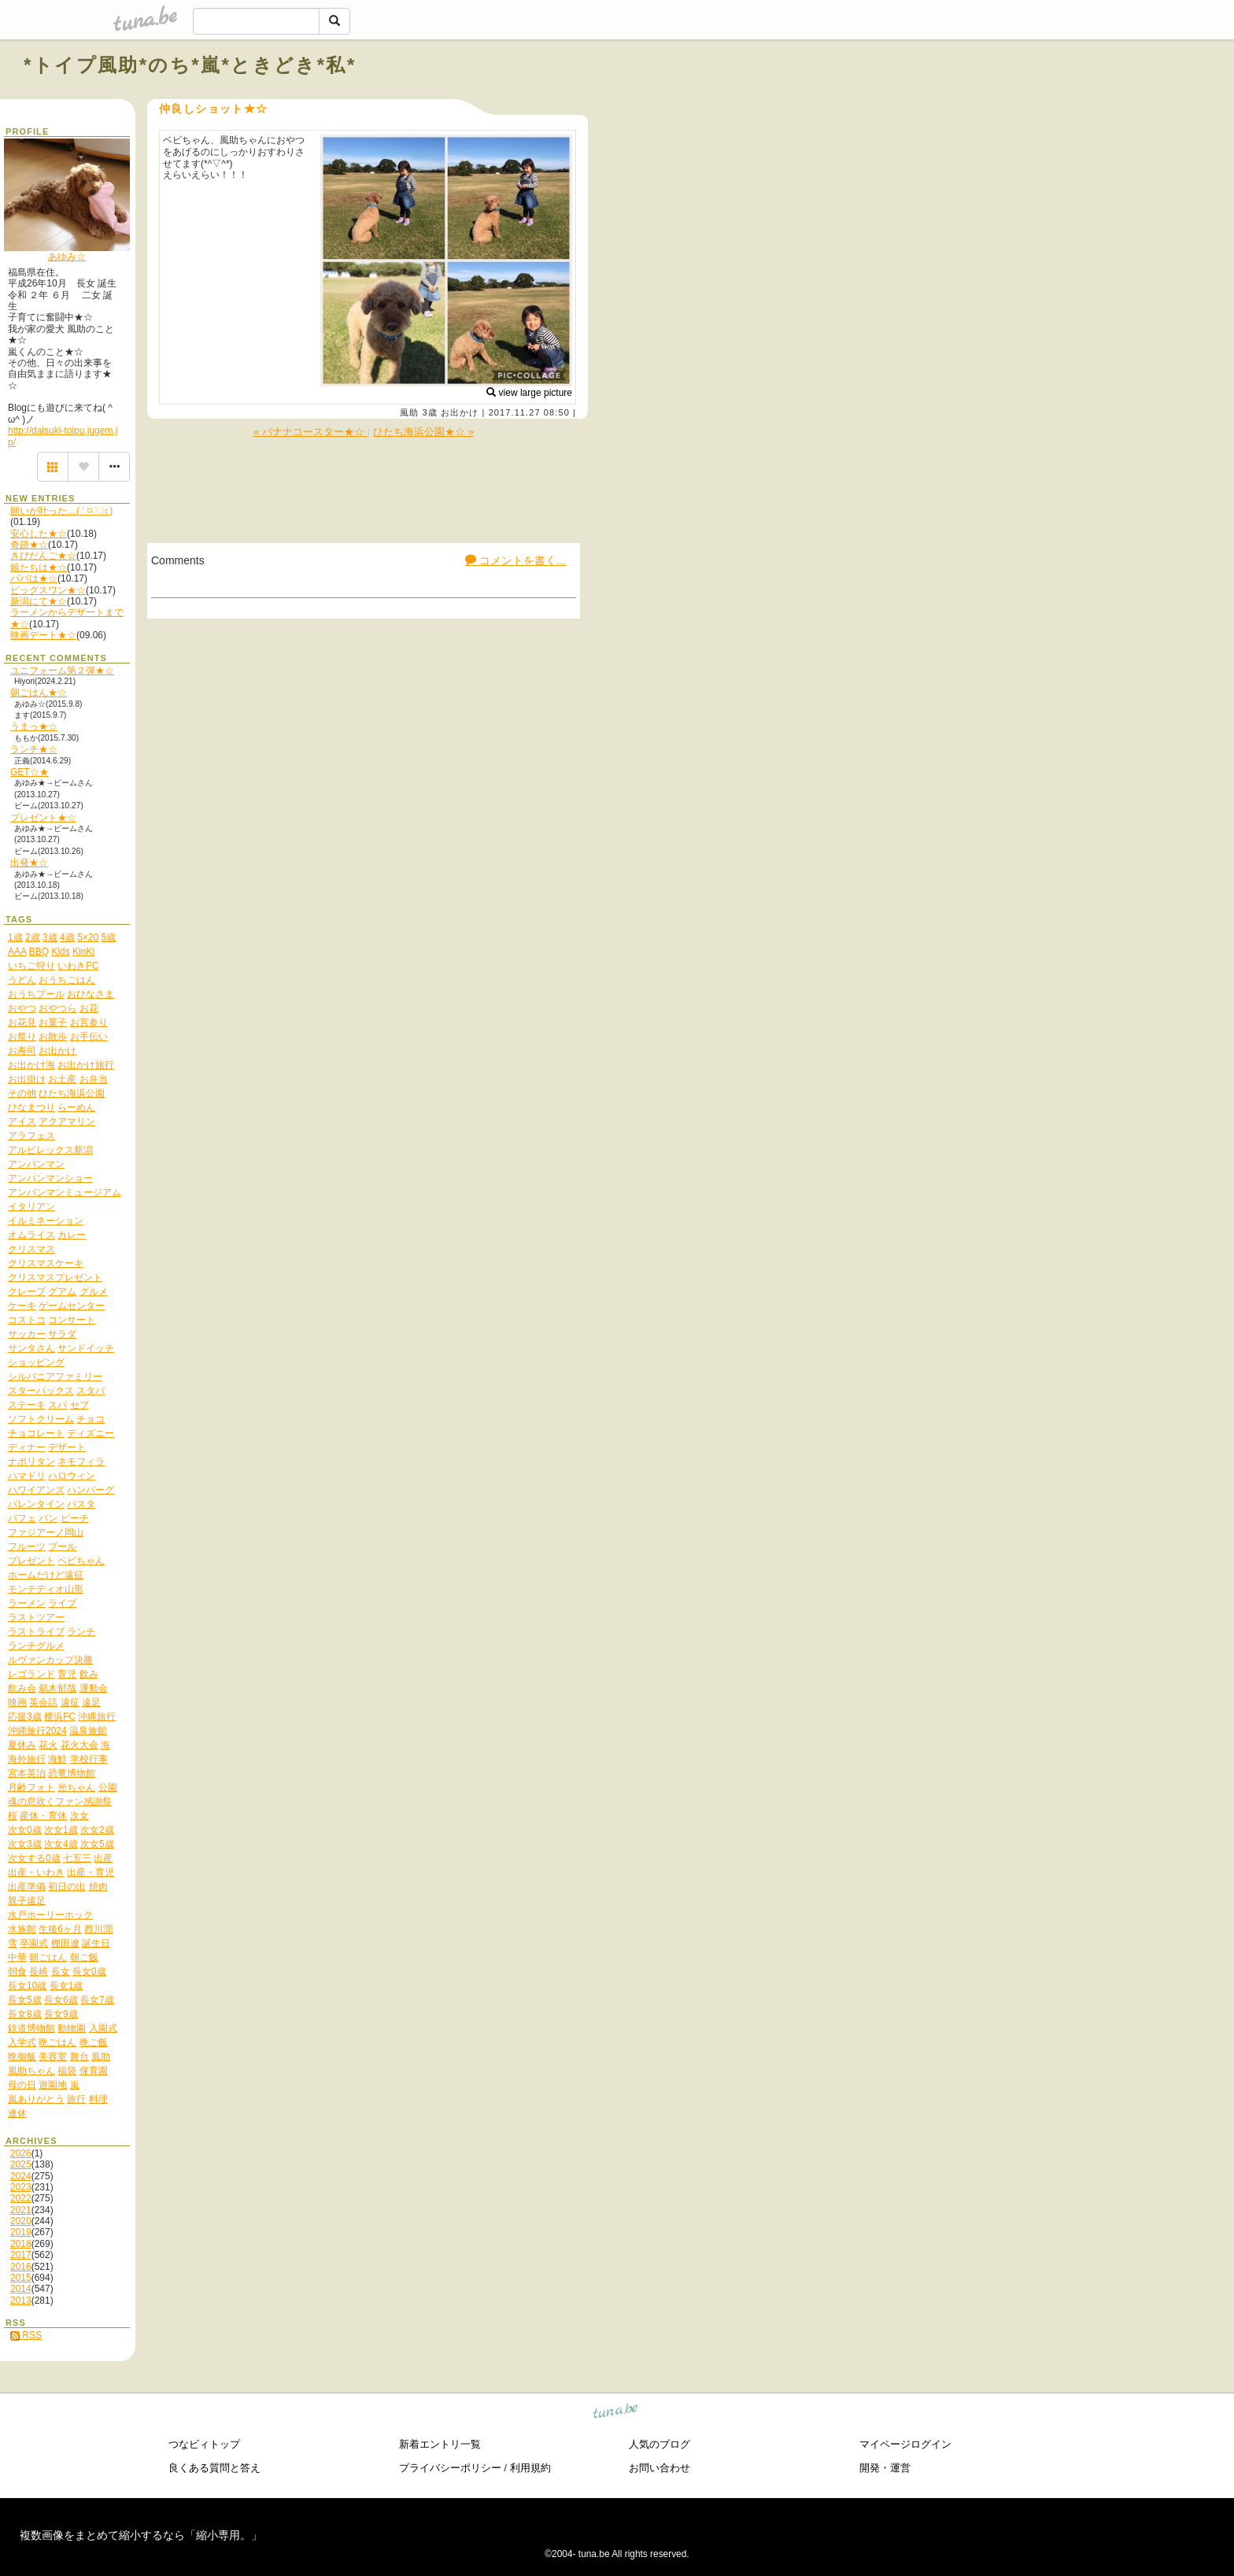 The image size is (1234, 2576). Describe the element at coordinates (515, 560) in the screenshot. I see `コメントを書く...` at that location.